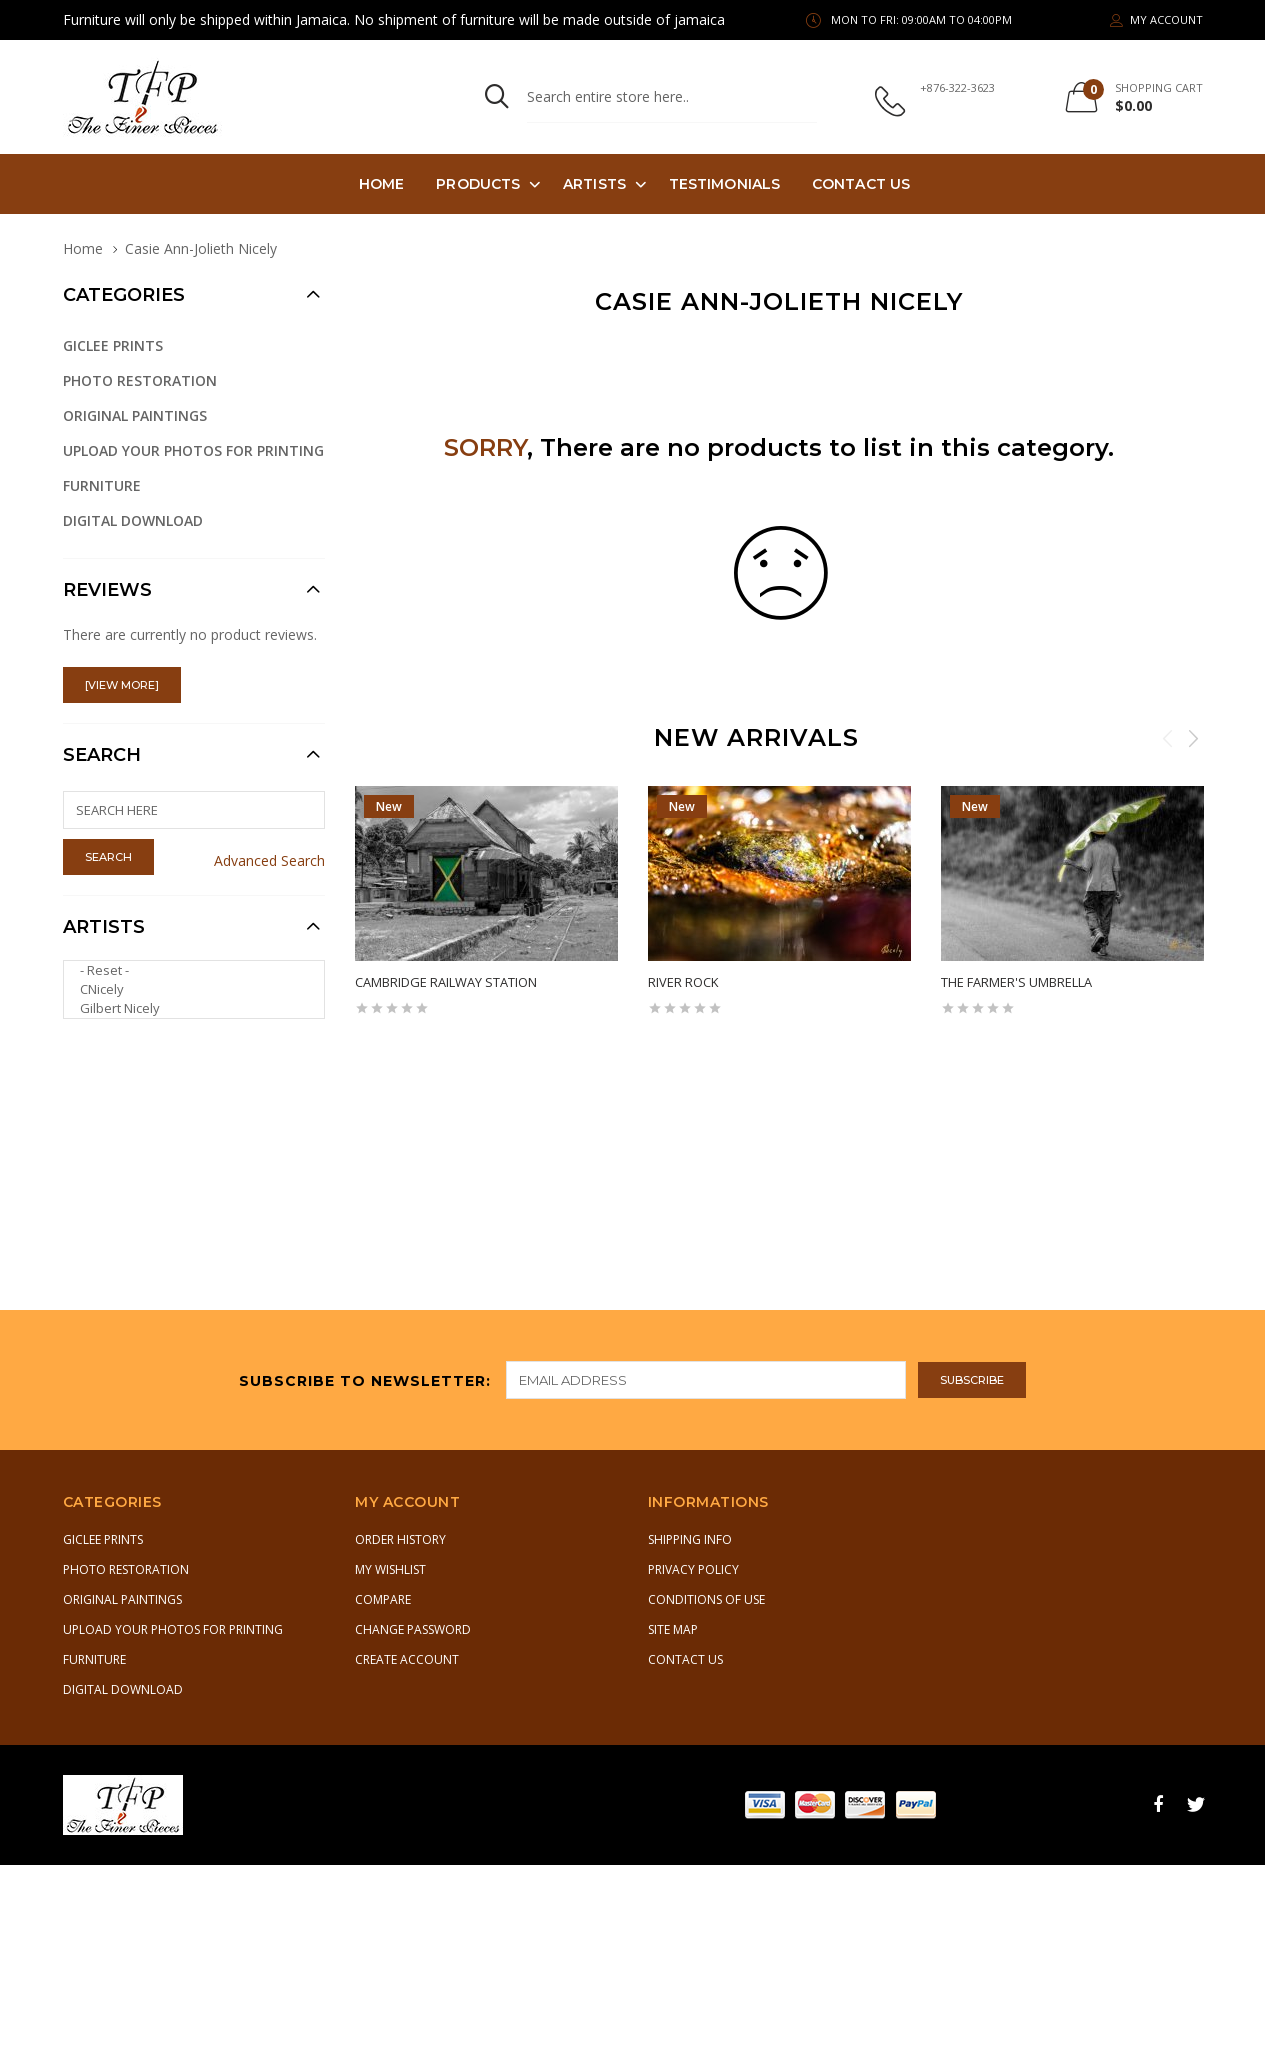  I want to click on Privacy Policy, so click(693, 1569).